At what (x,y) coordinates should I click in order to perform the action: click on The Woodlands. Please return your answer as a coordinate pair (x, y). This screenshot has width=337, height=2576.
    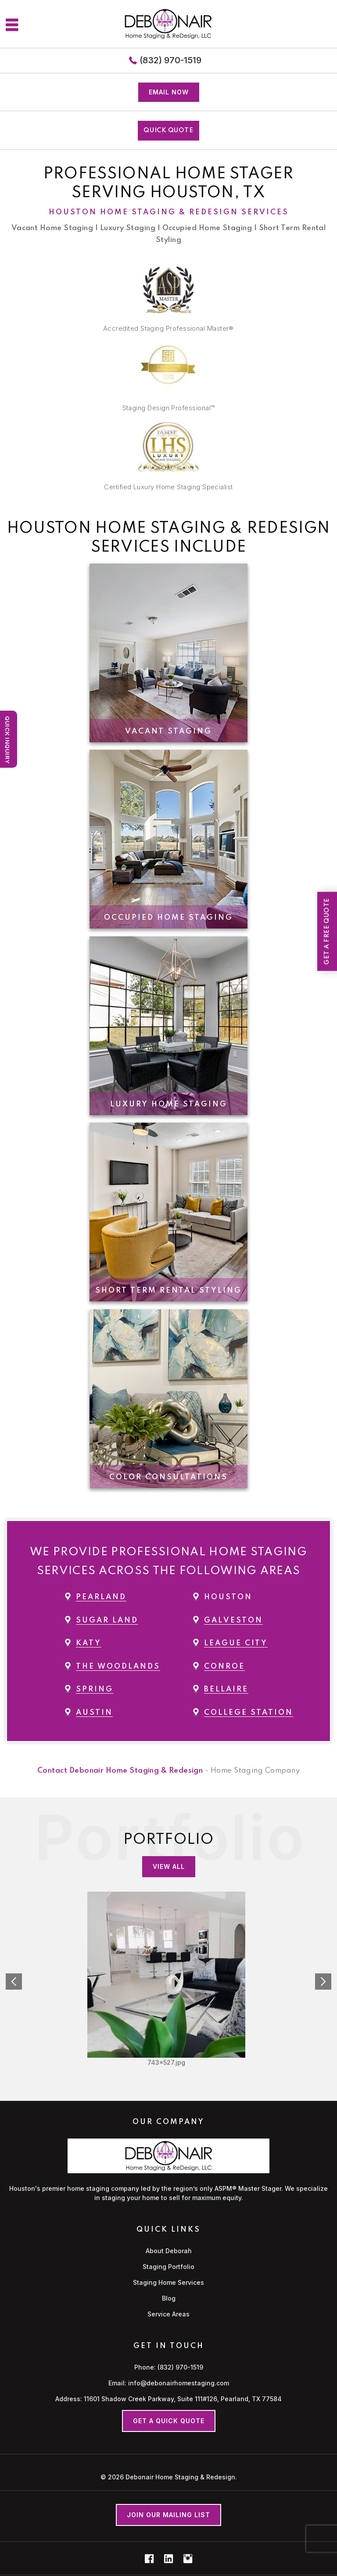
    Looking at the image, I should click on (118, 1666).